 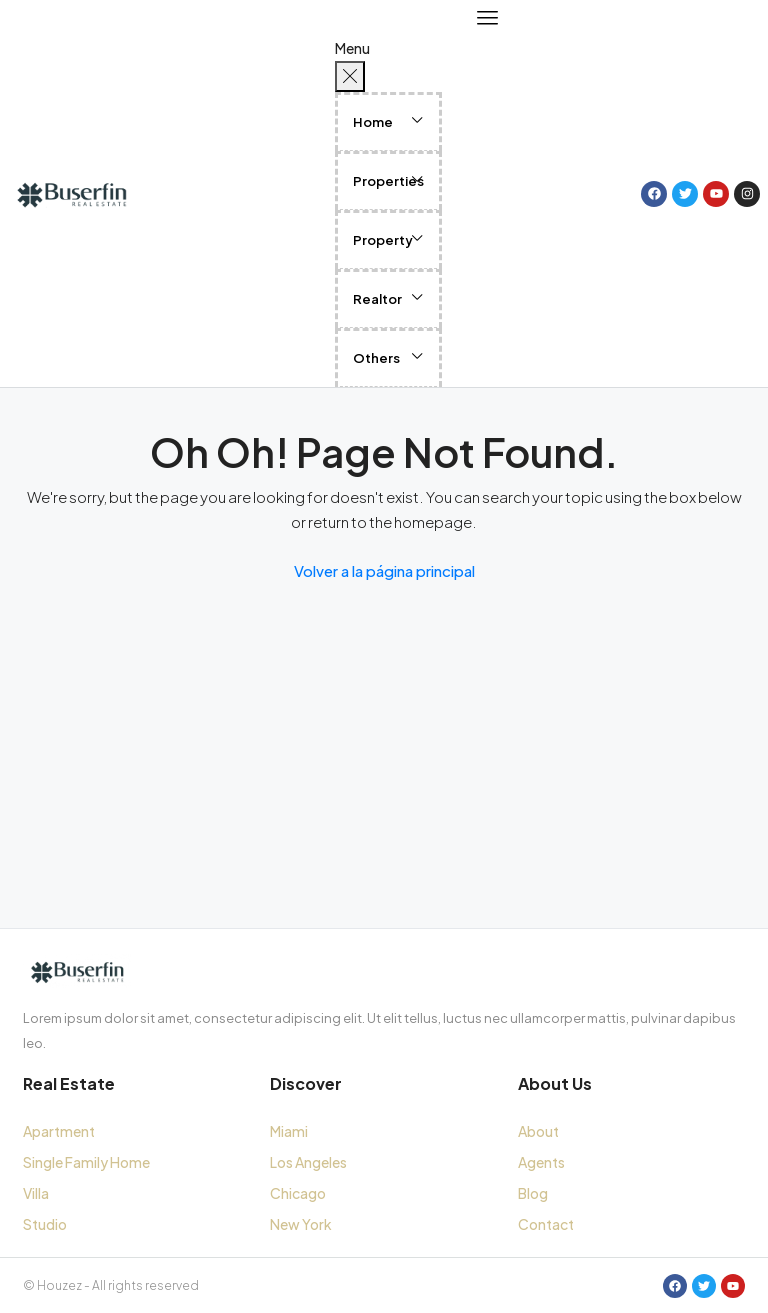 What do you see at coordinates (538, 1131) in the screenshot?
I see `About` at bounding box center [538, 1131].